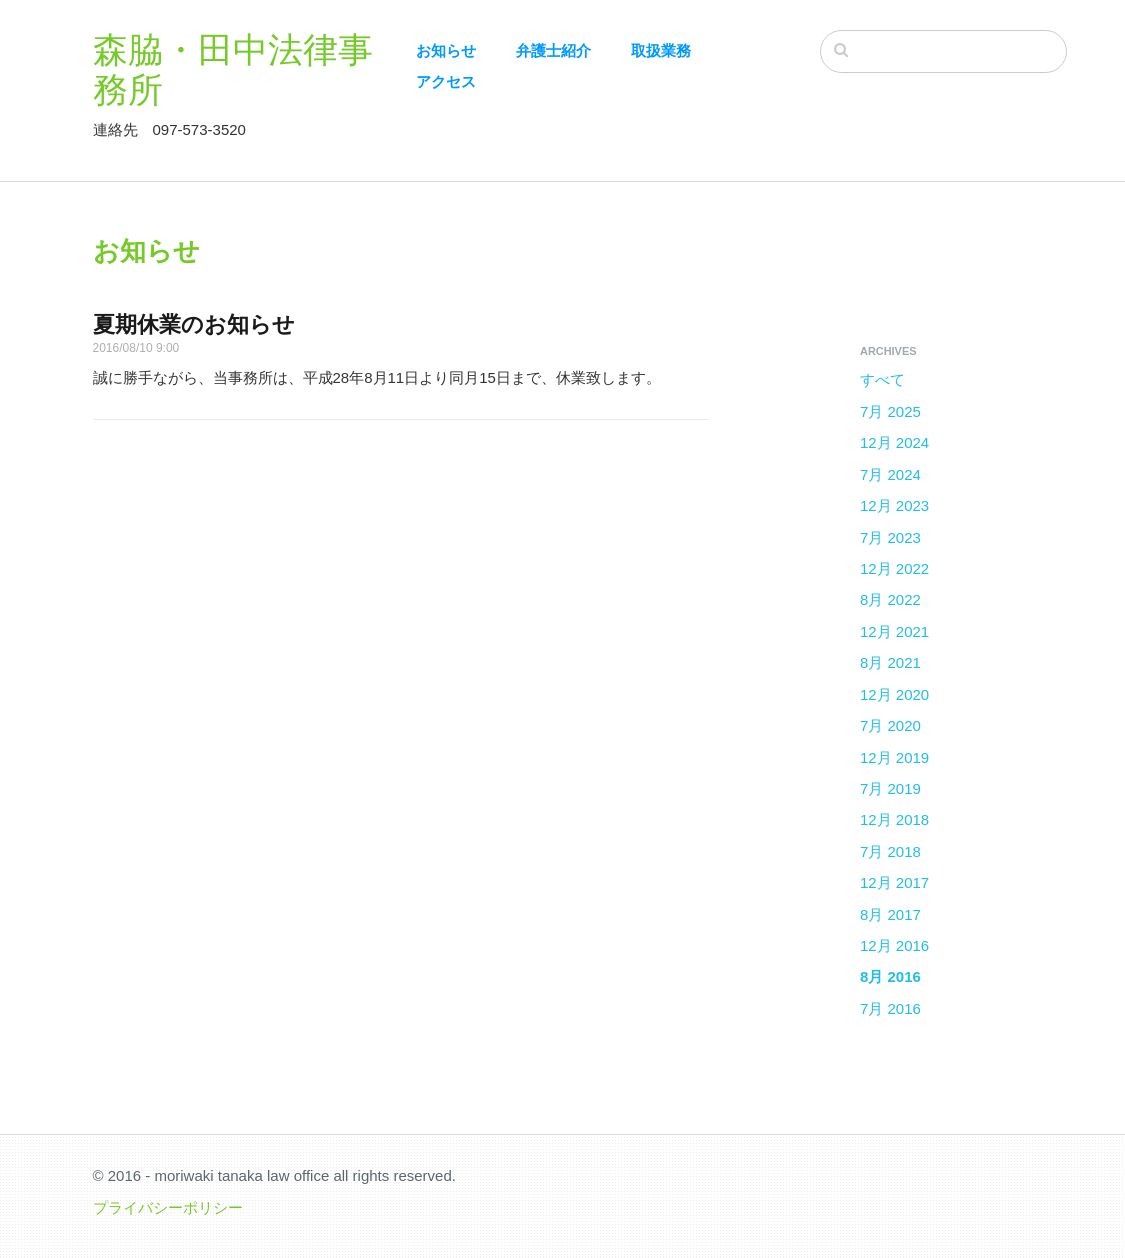 The width and height of the screenshot is (1125, 1258). Describe the element at coordinates (168, 1207) in the screenshot. I see `プライバシーポリシー` at that location.